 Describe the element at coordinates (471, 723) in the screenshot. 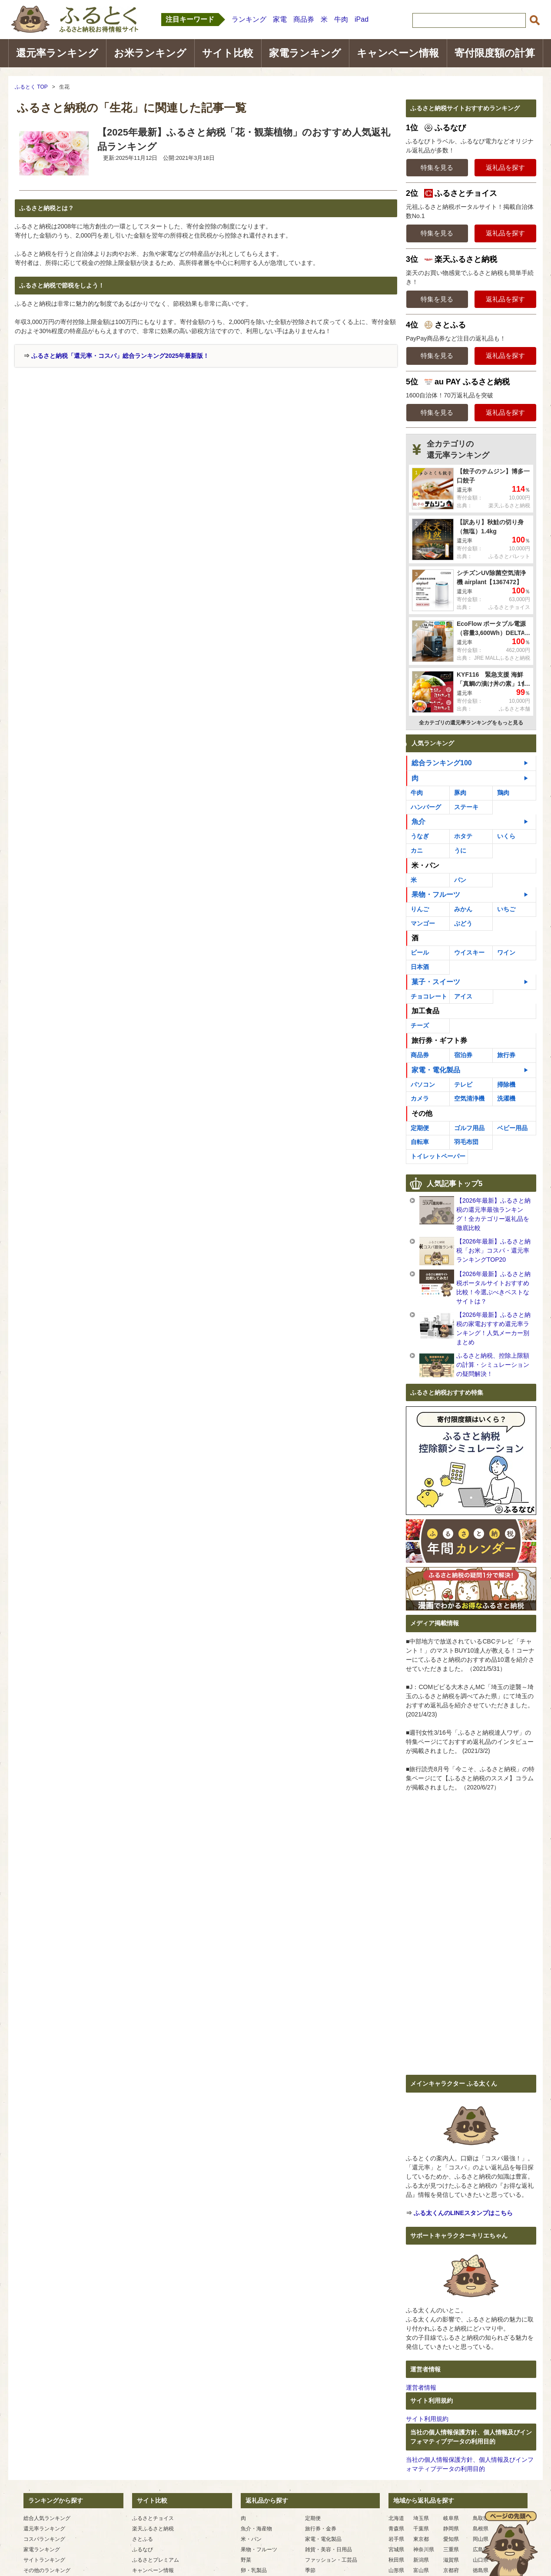

I see `全カテゴリの還元率ランキングをもっと見る` at that location.